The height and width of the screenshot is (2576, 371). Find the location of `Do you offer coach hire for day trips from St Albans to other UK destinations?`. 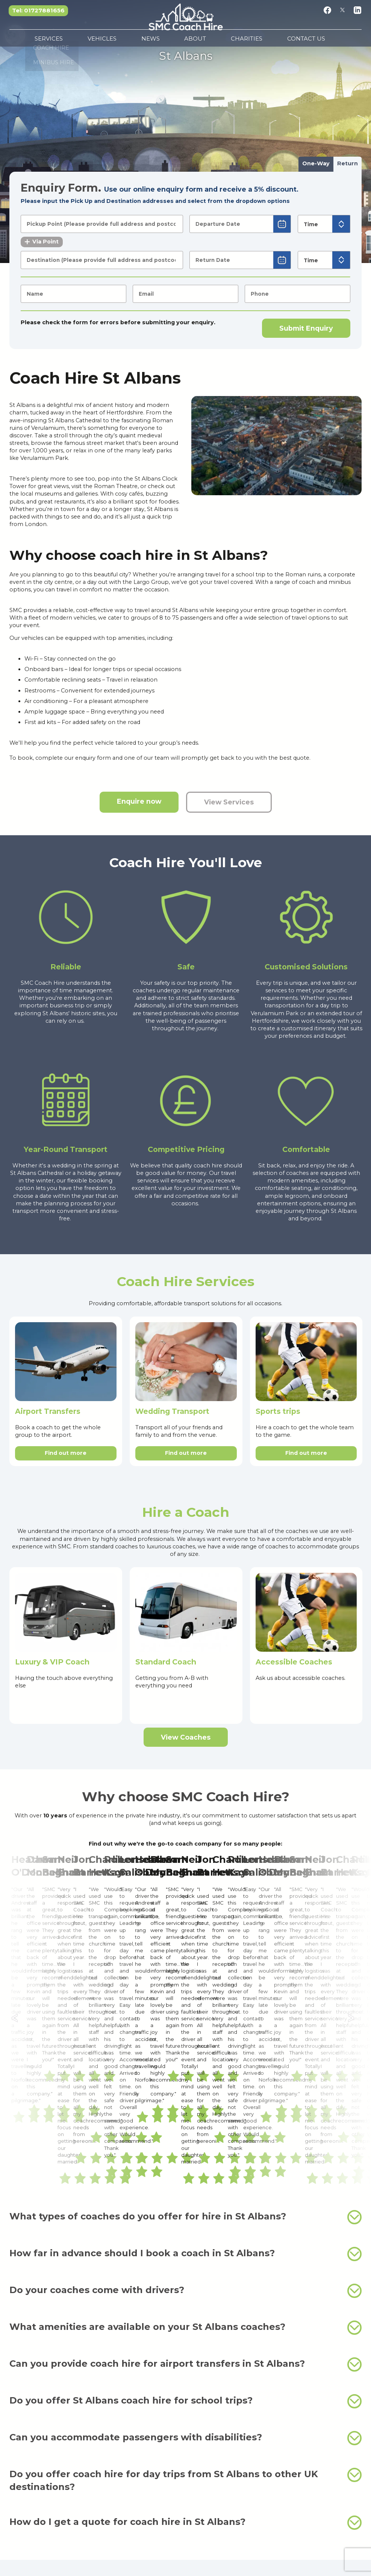

Do you offer coach hire for day trips from St Albans to other UK destinations? is located at coordinates (185, 2236).